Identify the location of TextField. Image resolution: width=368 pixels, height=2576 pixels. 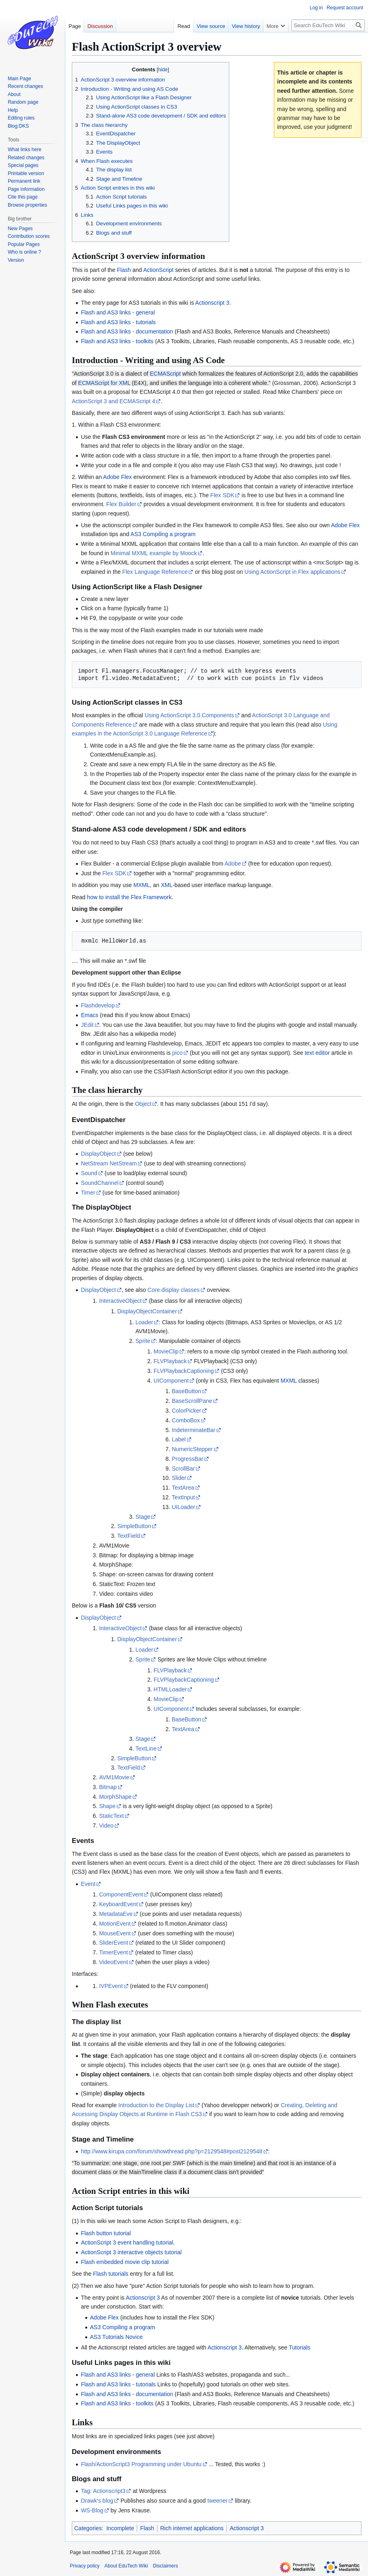
(128, 1536).